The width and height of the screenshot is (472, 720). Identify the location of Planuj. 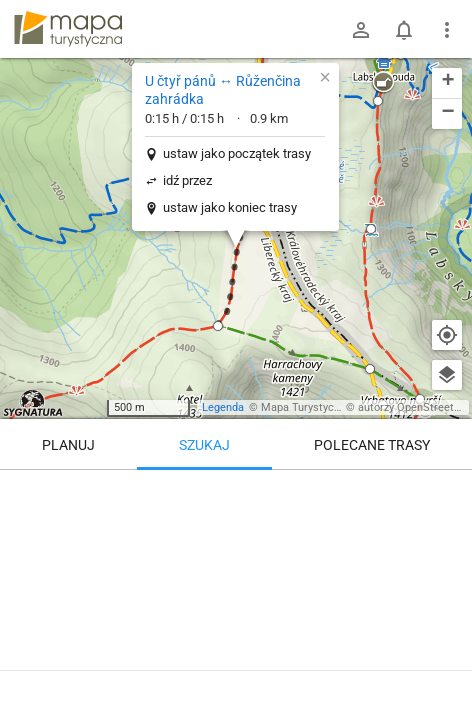
(68, 445).